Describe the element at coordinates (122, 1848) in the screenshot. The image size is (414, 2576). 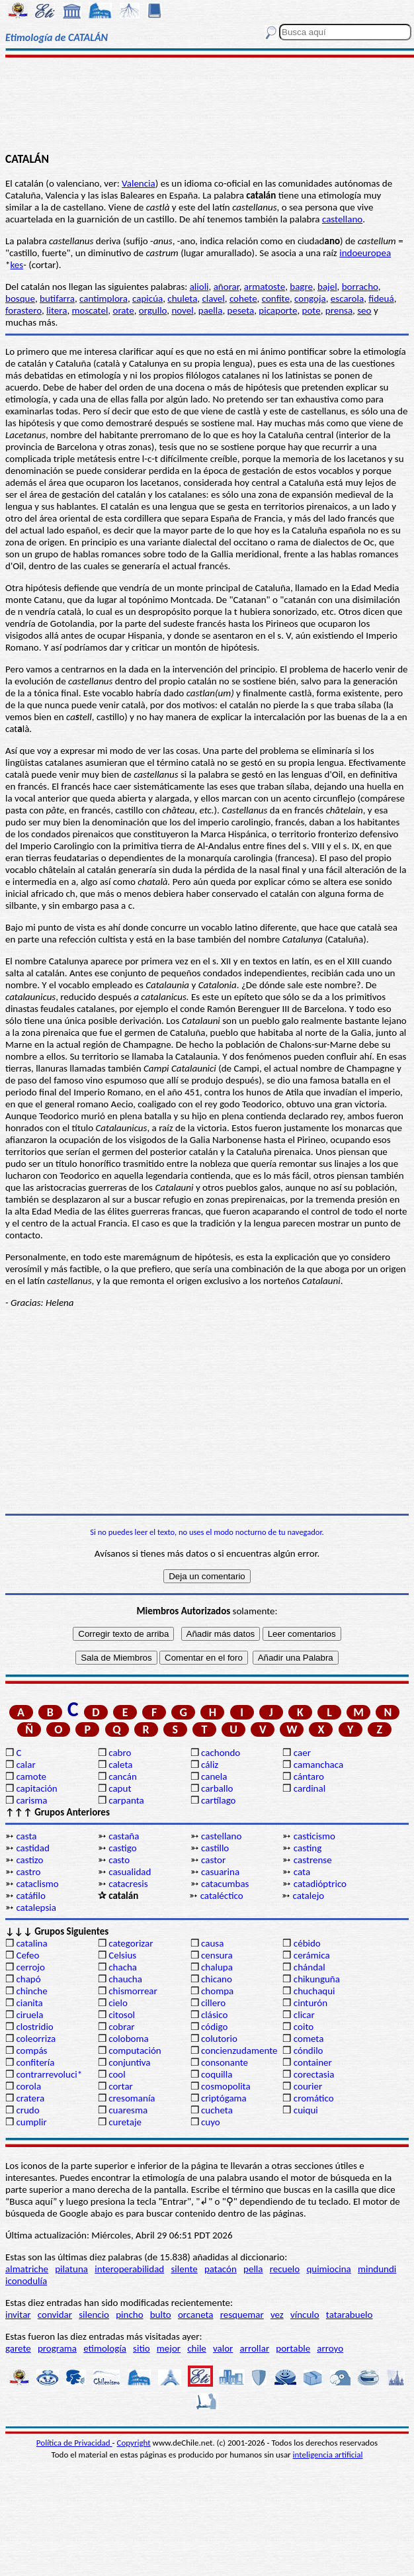
I see `castigo` at that location.